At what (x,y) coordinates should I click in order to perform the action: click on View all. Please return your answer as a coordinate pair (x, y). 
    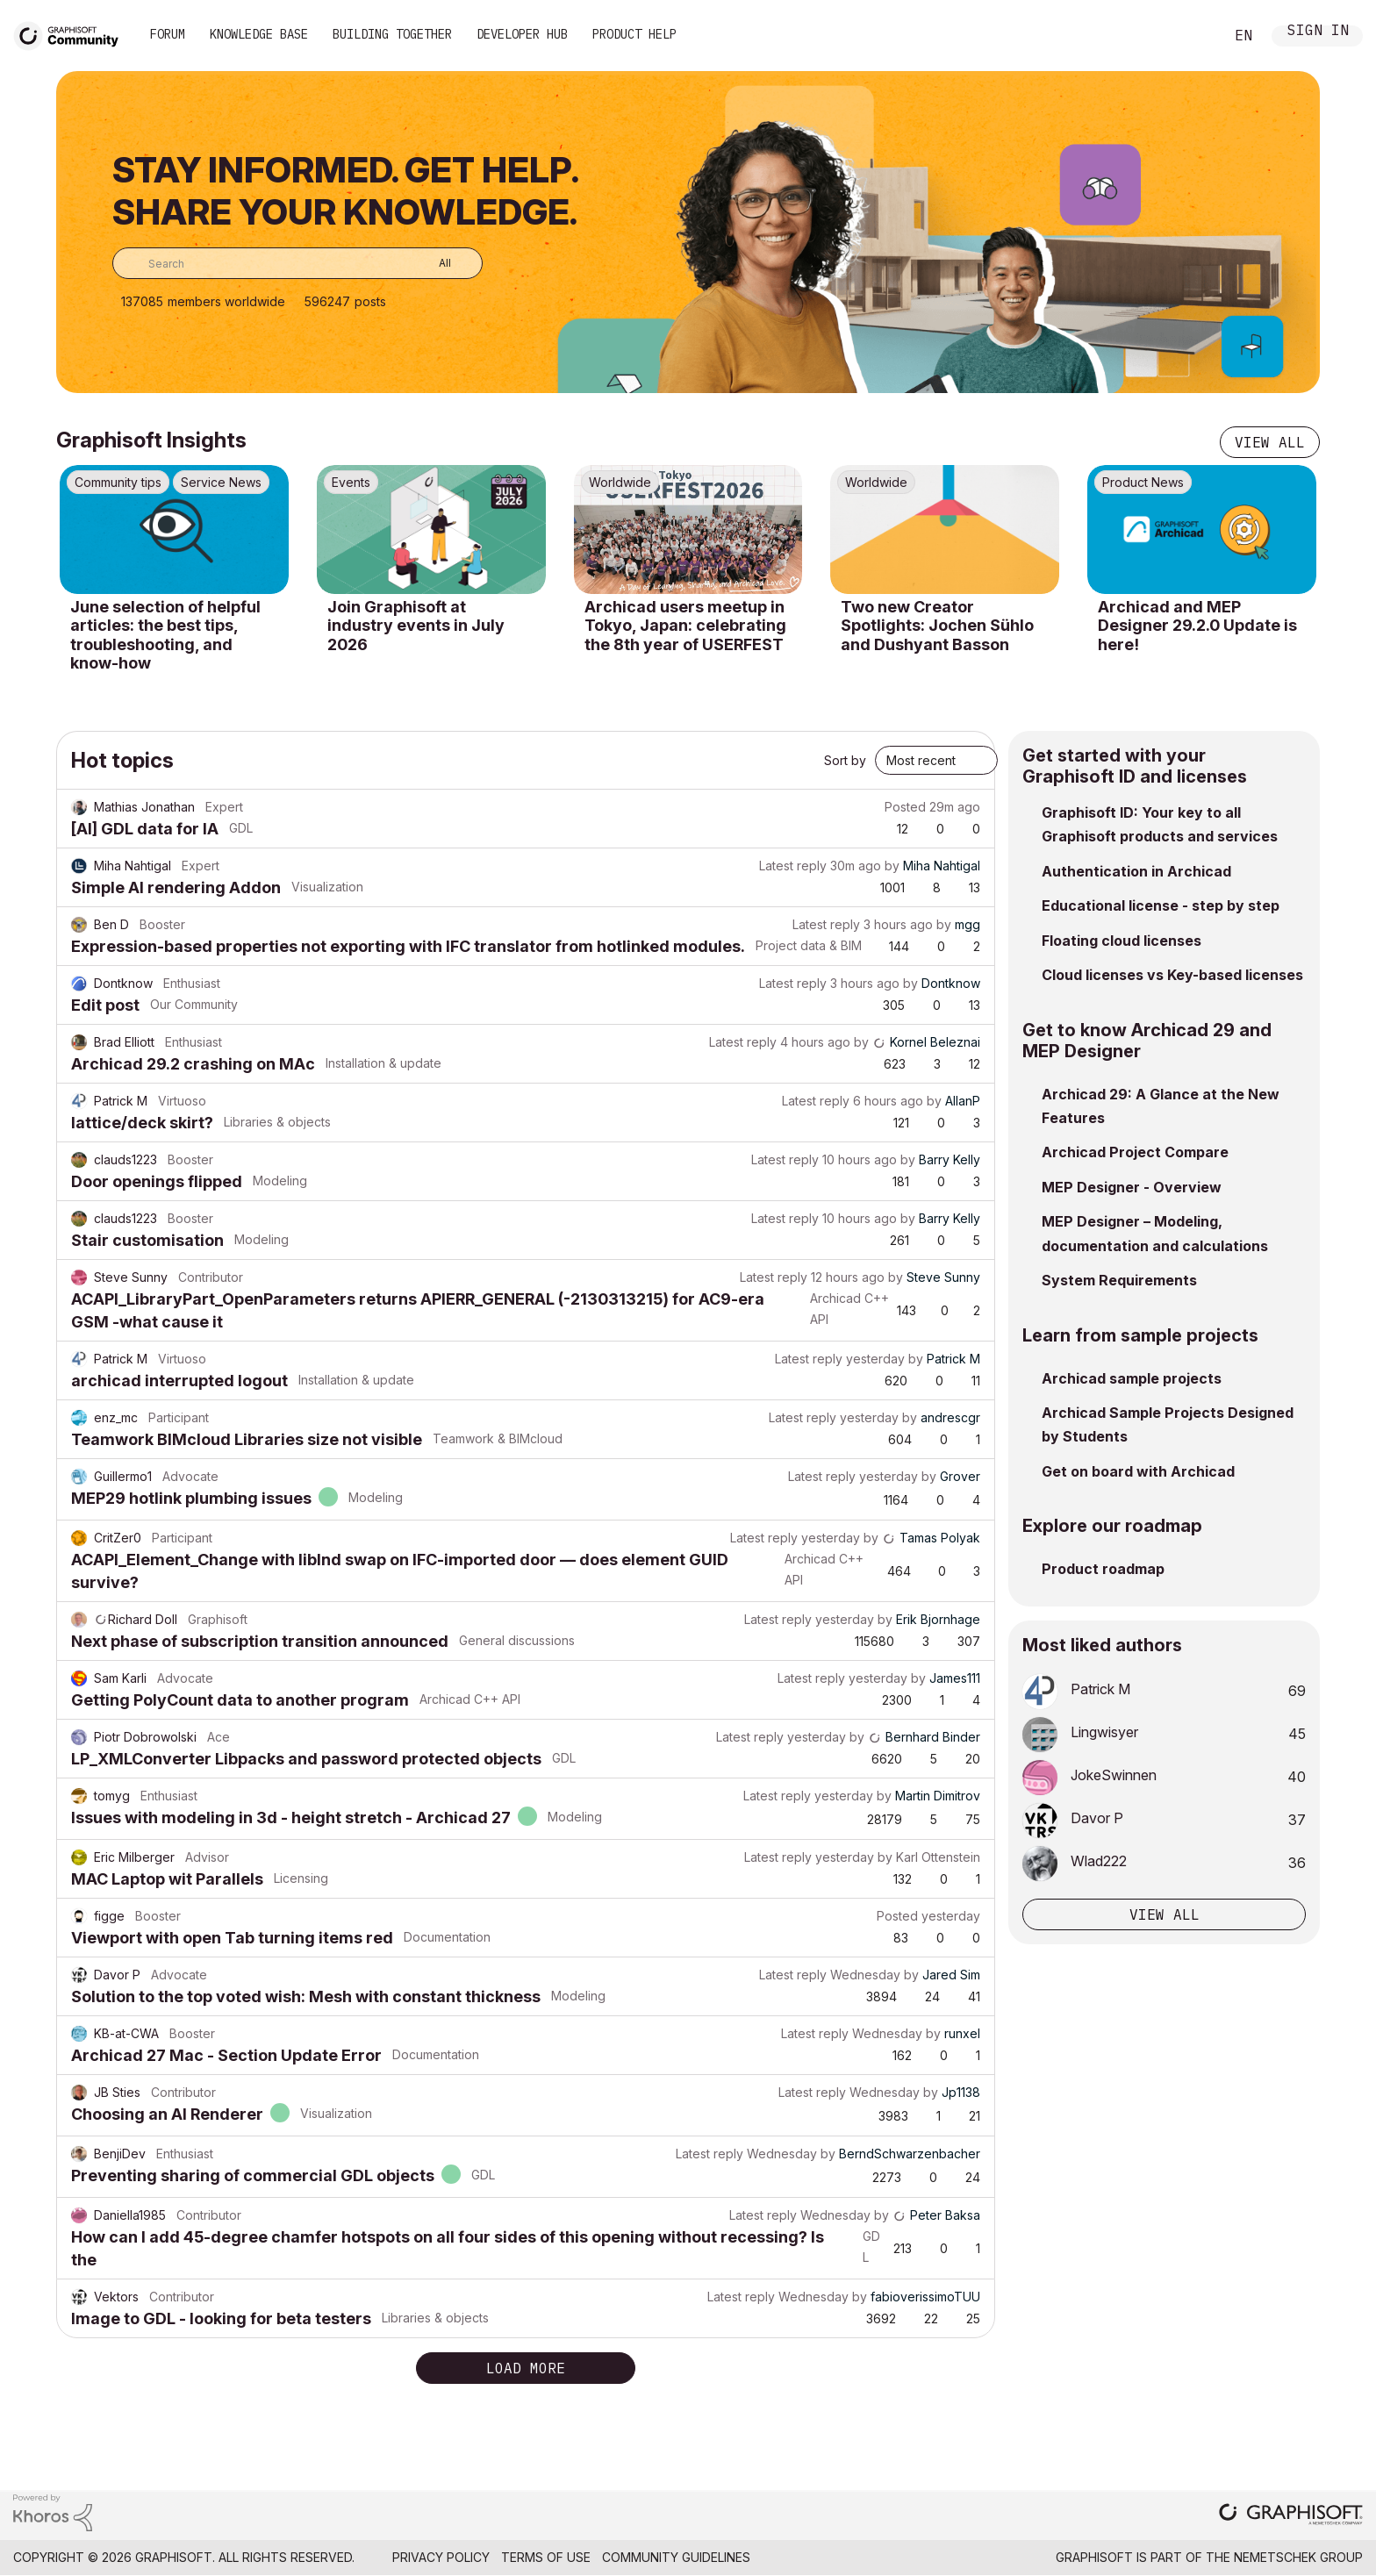
    Looking at the image, I should click on (1270, 442).